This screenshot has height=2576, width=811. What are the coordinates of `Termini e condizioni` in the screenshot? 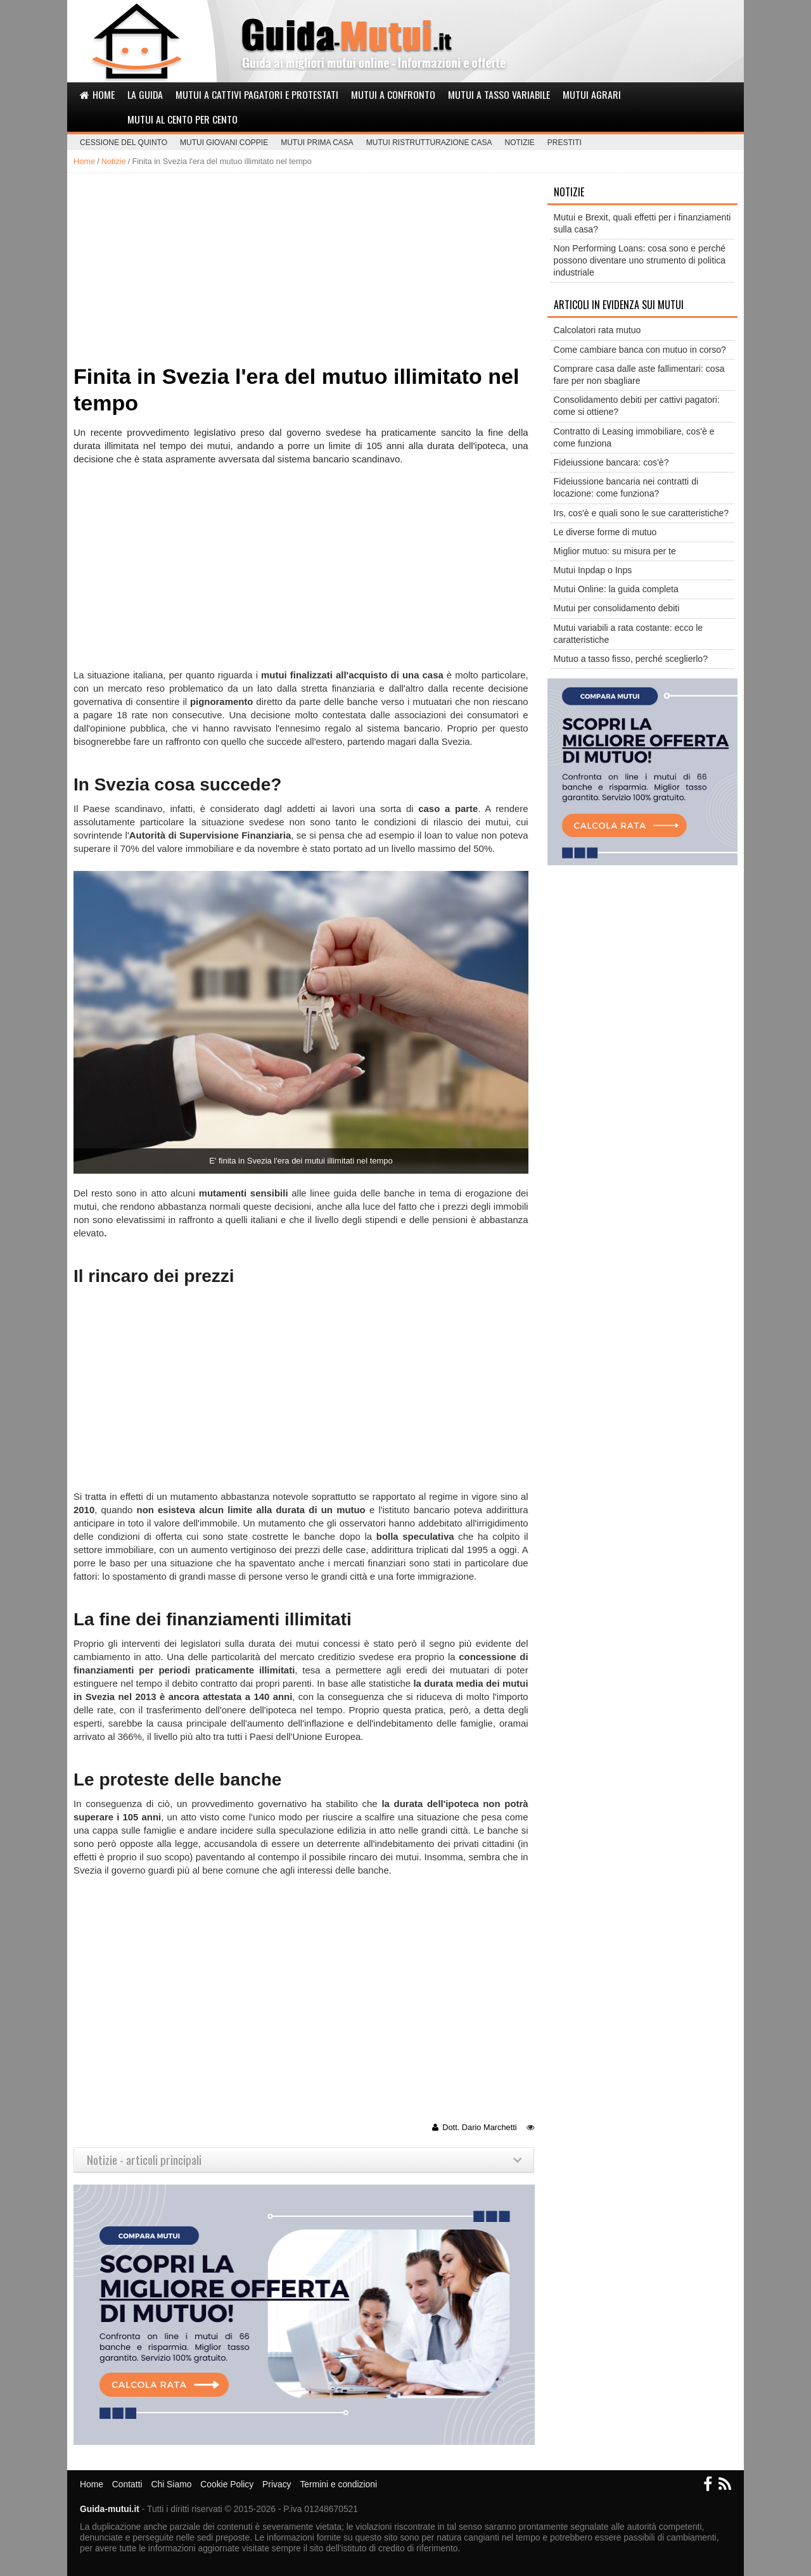 It's located at (338, 2484).